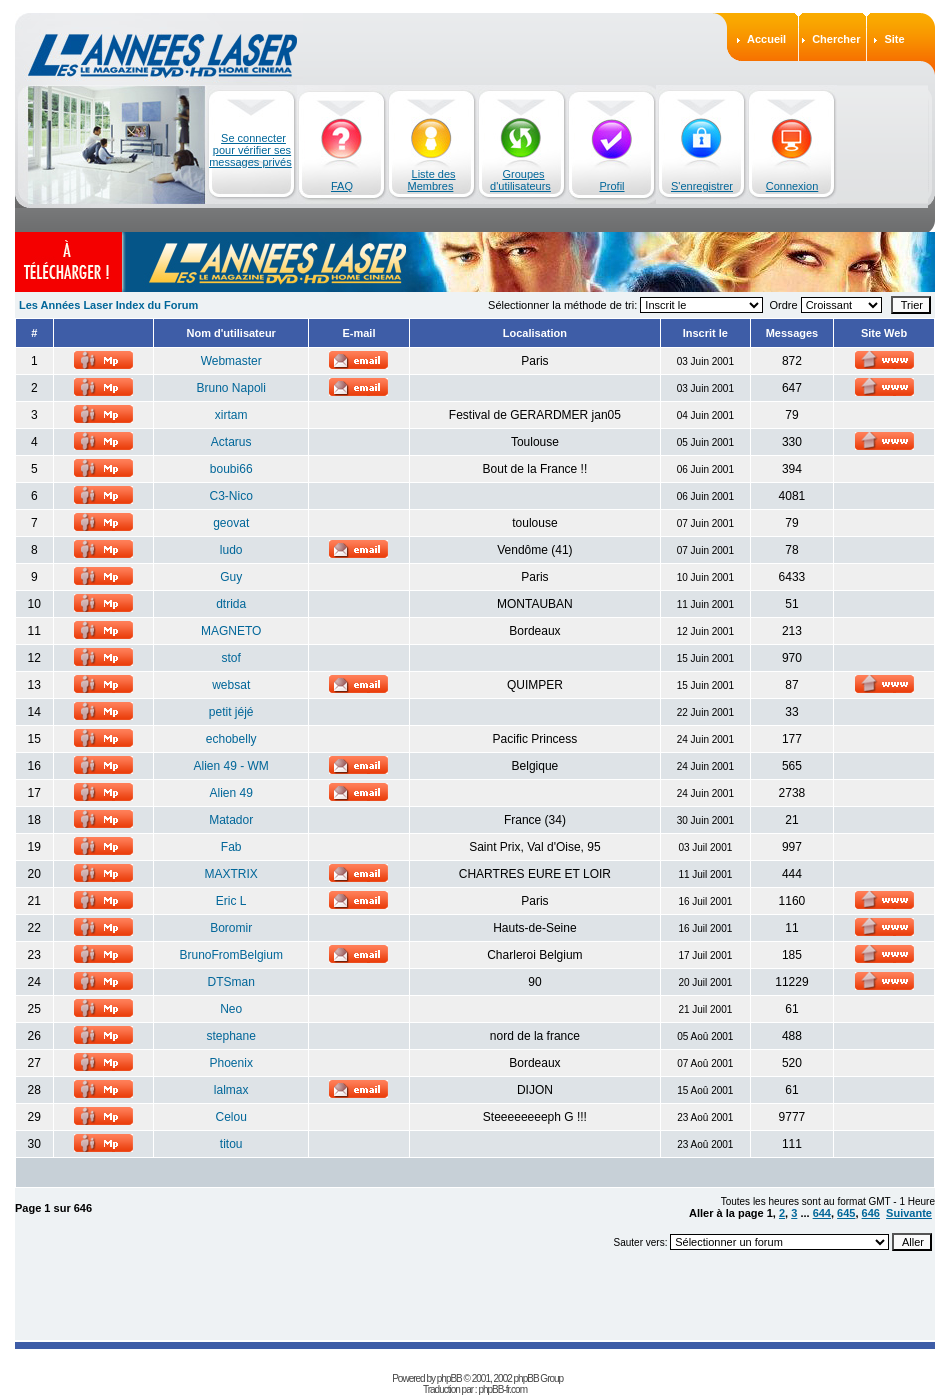 Image resolution: width=950 pixels, height=1396 pixels. Describe the element at coordinates (231, 766) in the screenshot. I see `Alien 49 - WM` at that location.